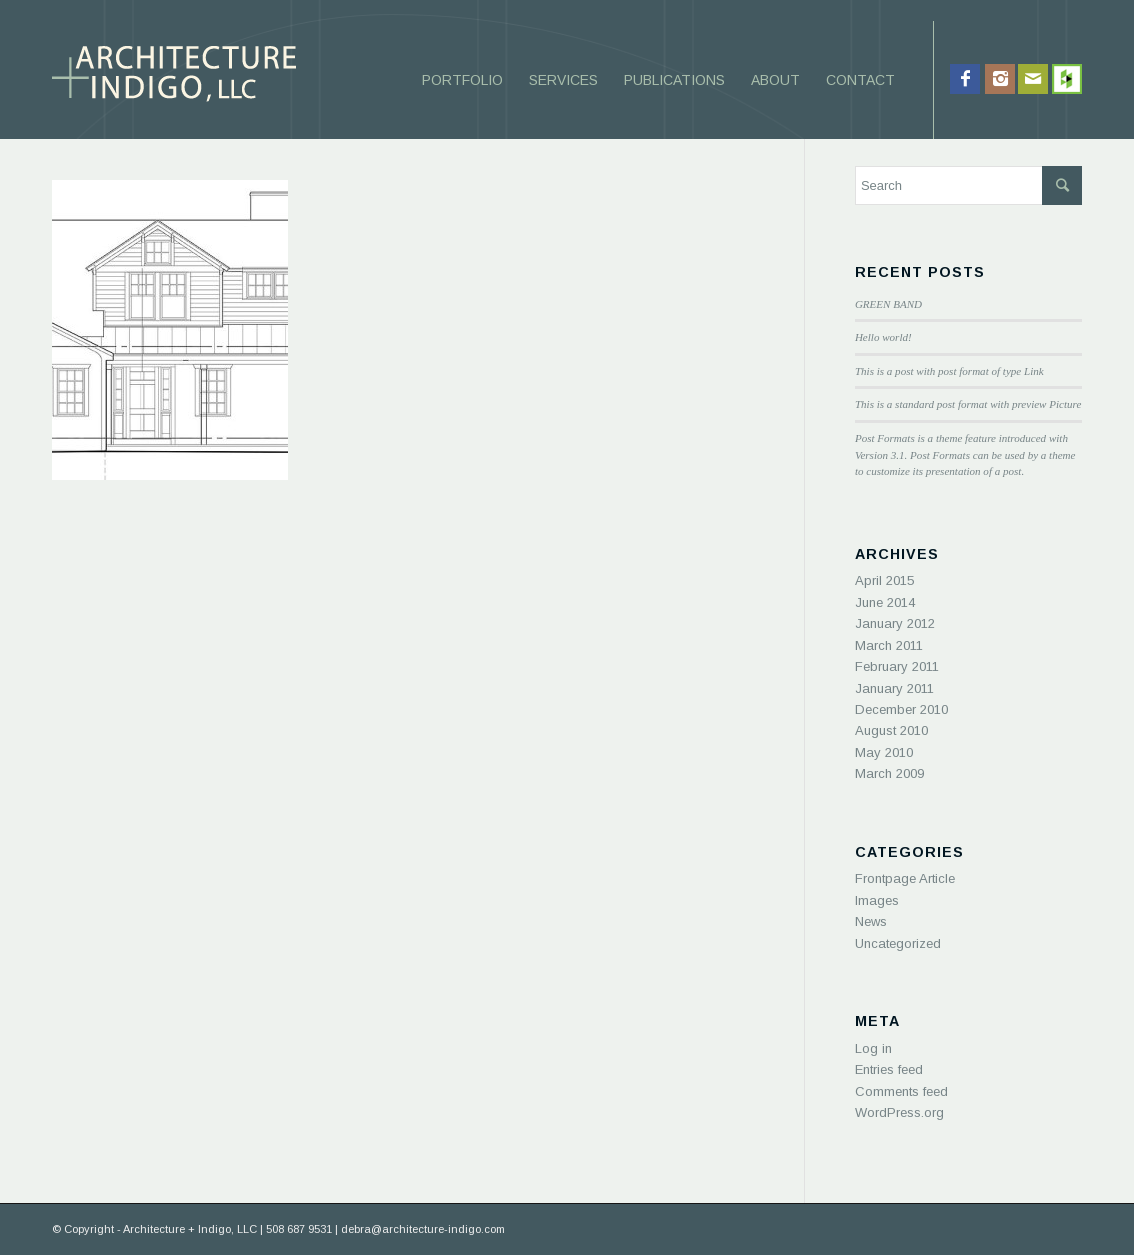  What do you see at coordinates (949, 371) in the screenshot?
I see `This is a post with post format of type Link` at bounding box center [949, 371].